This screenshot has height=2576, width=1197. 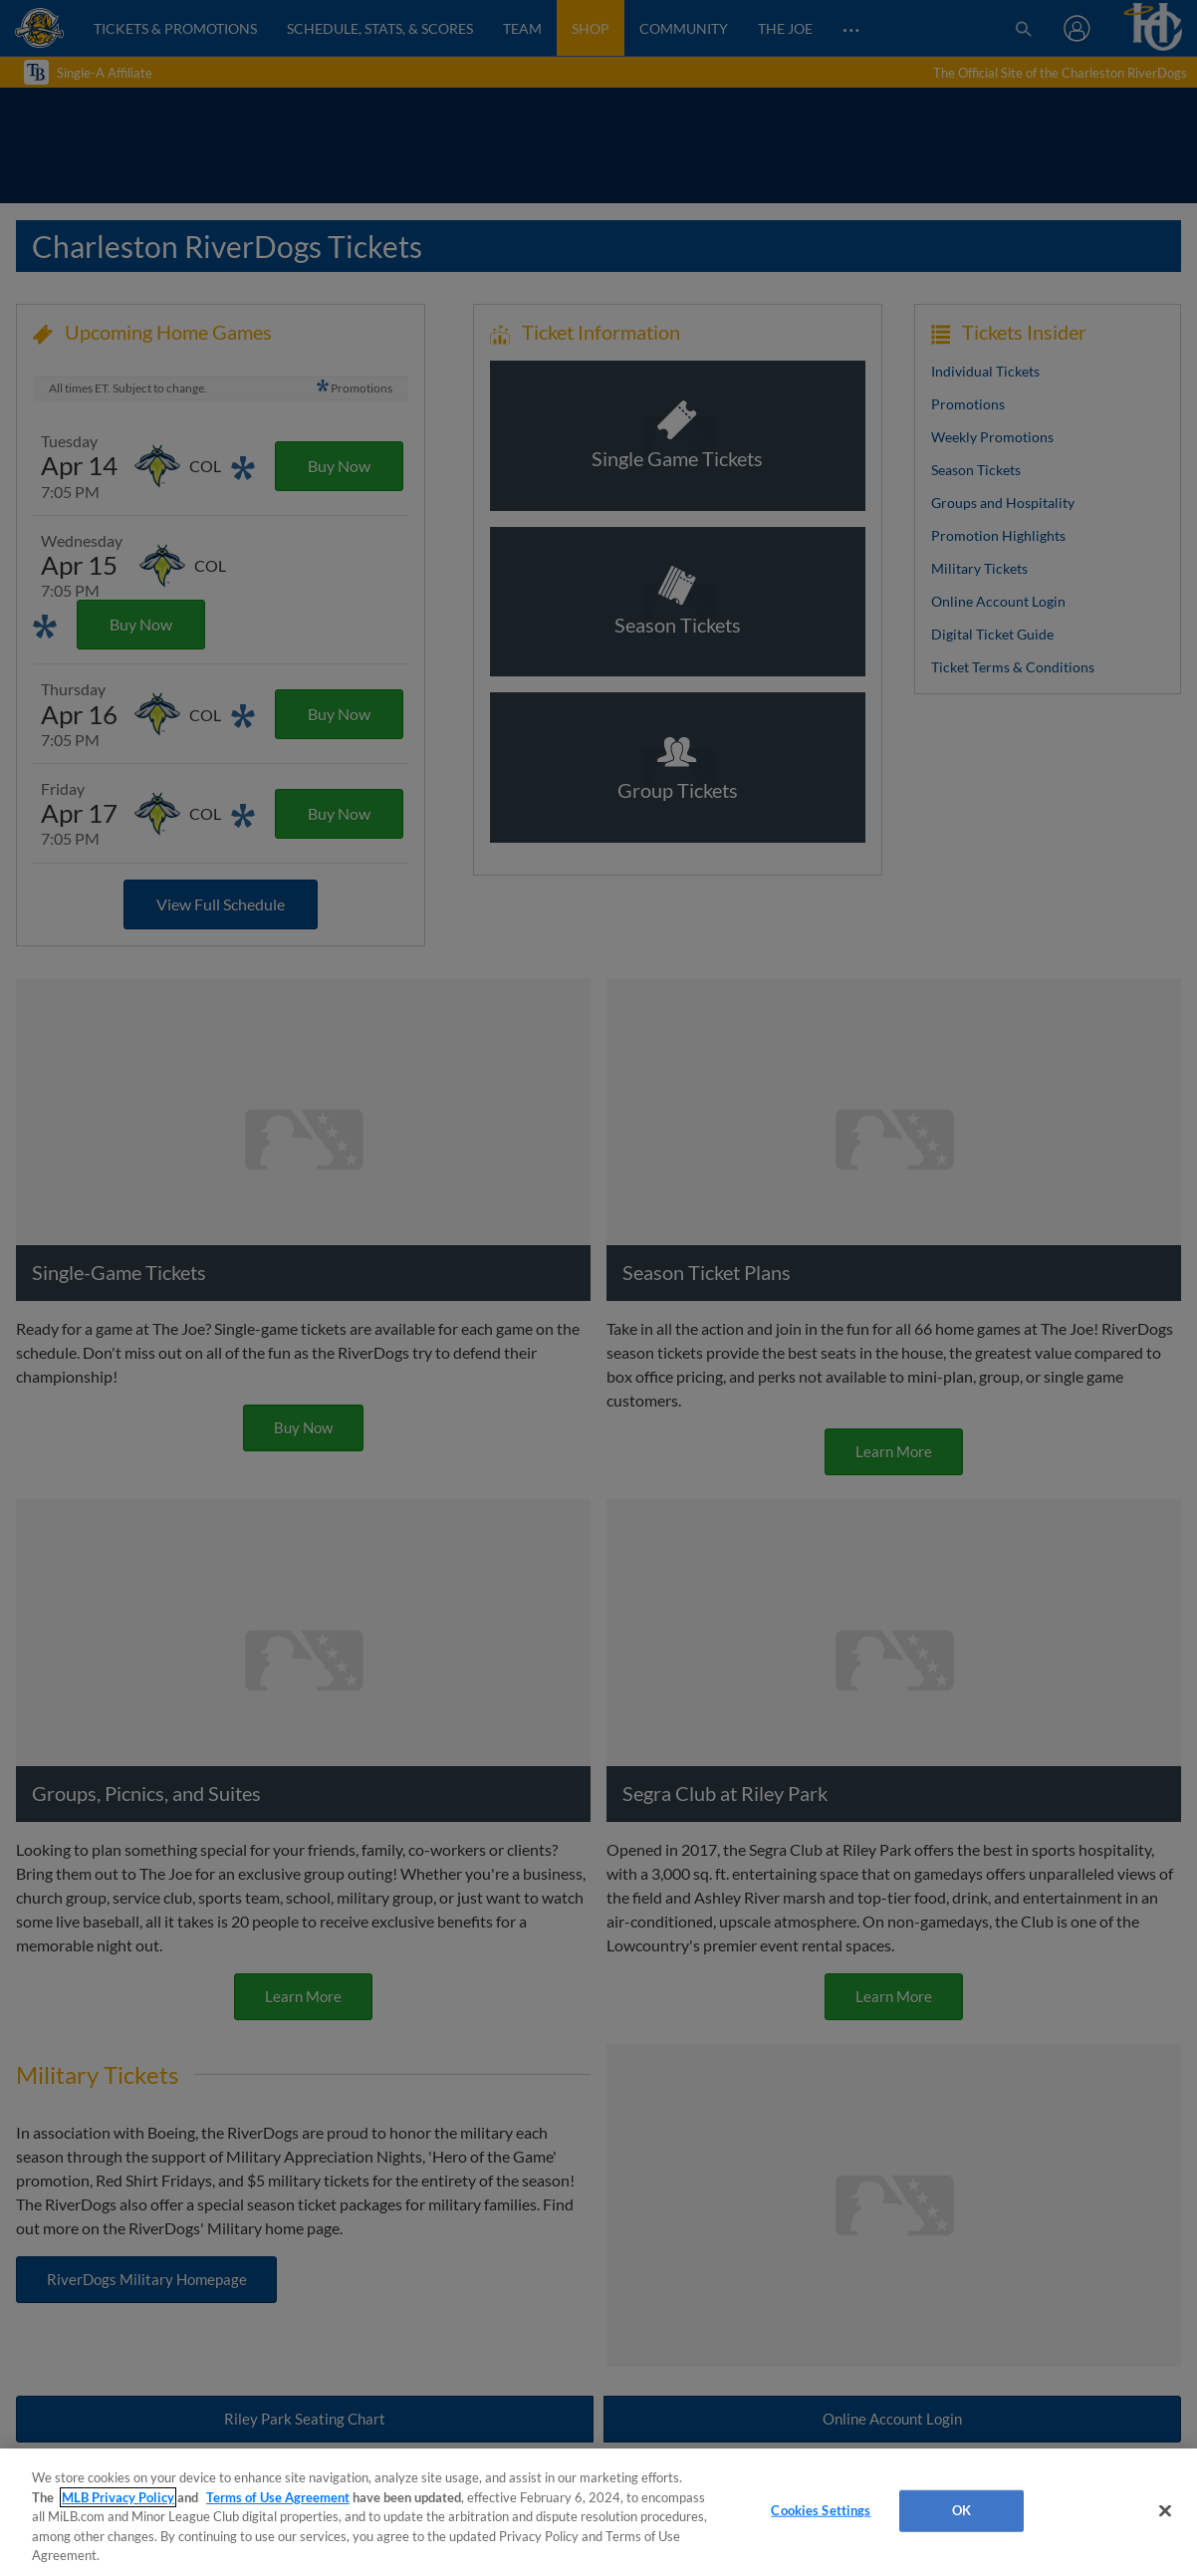 What do you see at coordinates (1165, 2511) in the screenshot?
I see `[Close]` at bounding box center [1165, 2511].